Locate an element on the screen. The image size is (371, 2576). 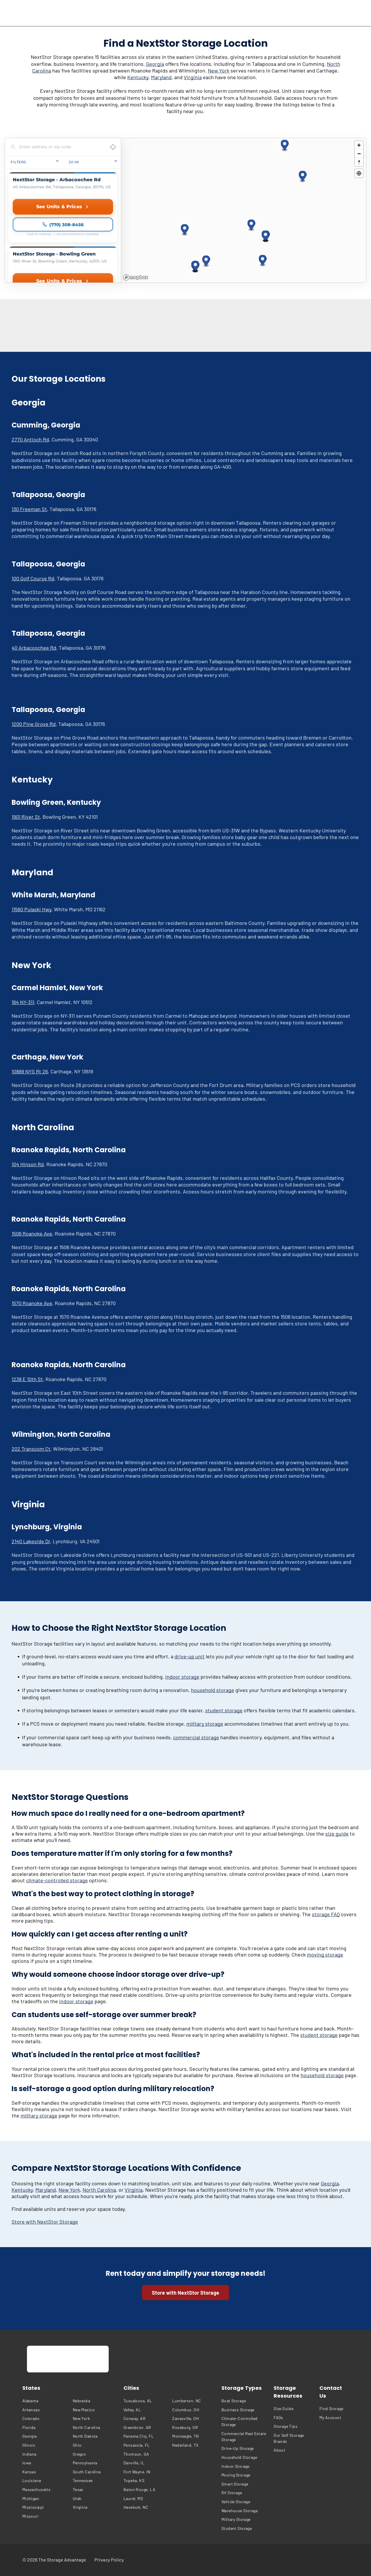
11560 Pulaski Hwy is located at coordinates (31, 909).